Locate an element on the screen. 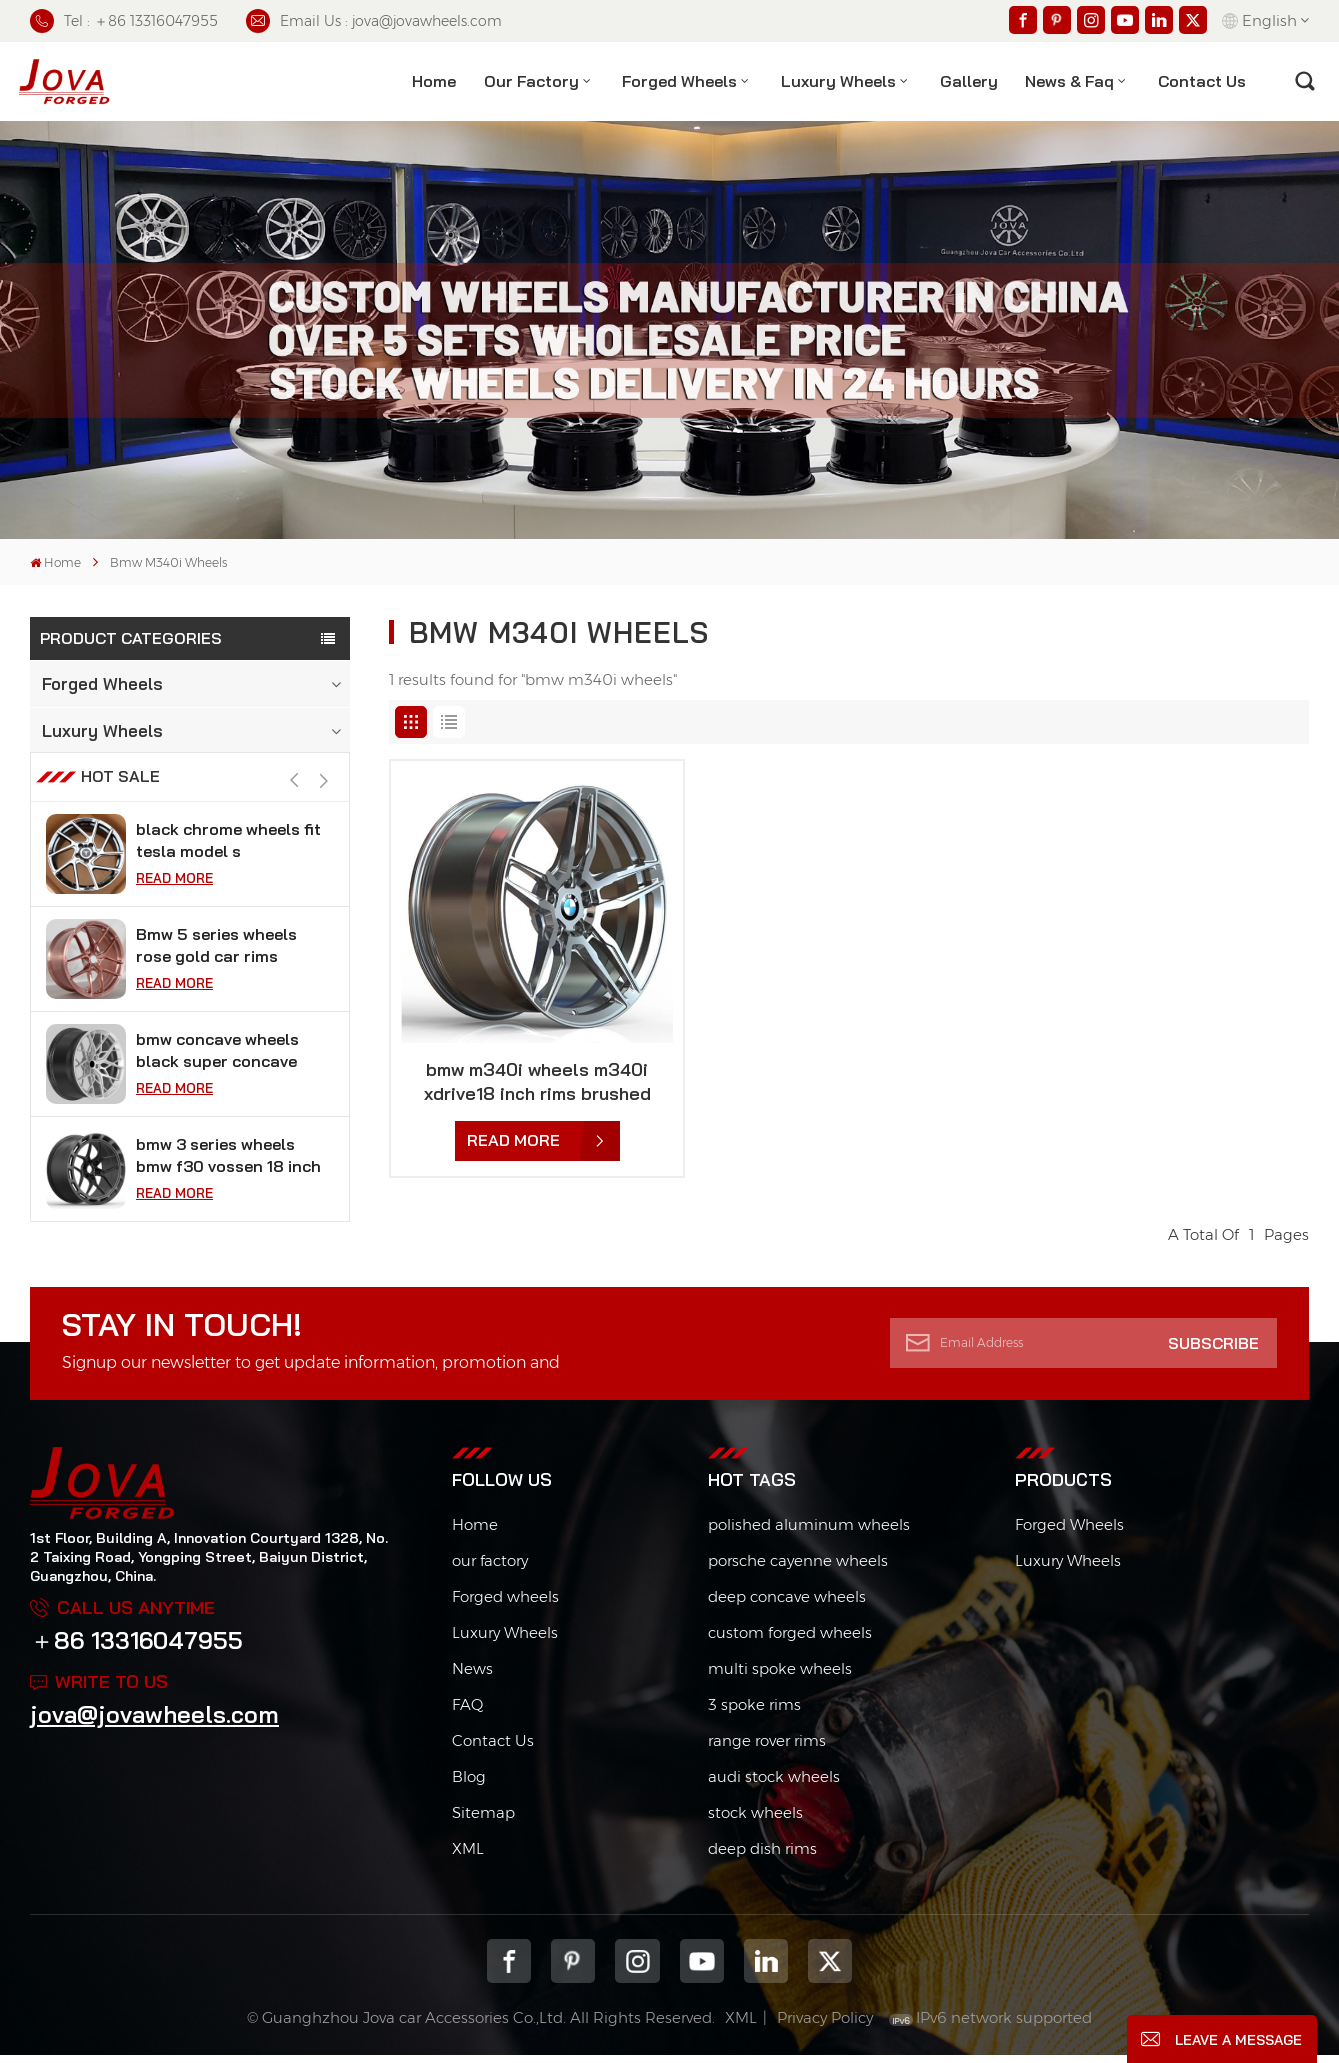  jova@jovawheels.com is located at coordinates (154, 1723).